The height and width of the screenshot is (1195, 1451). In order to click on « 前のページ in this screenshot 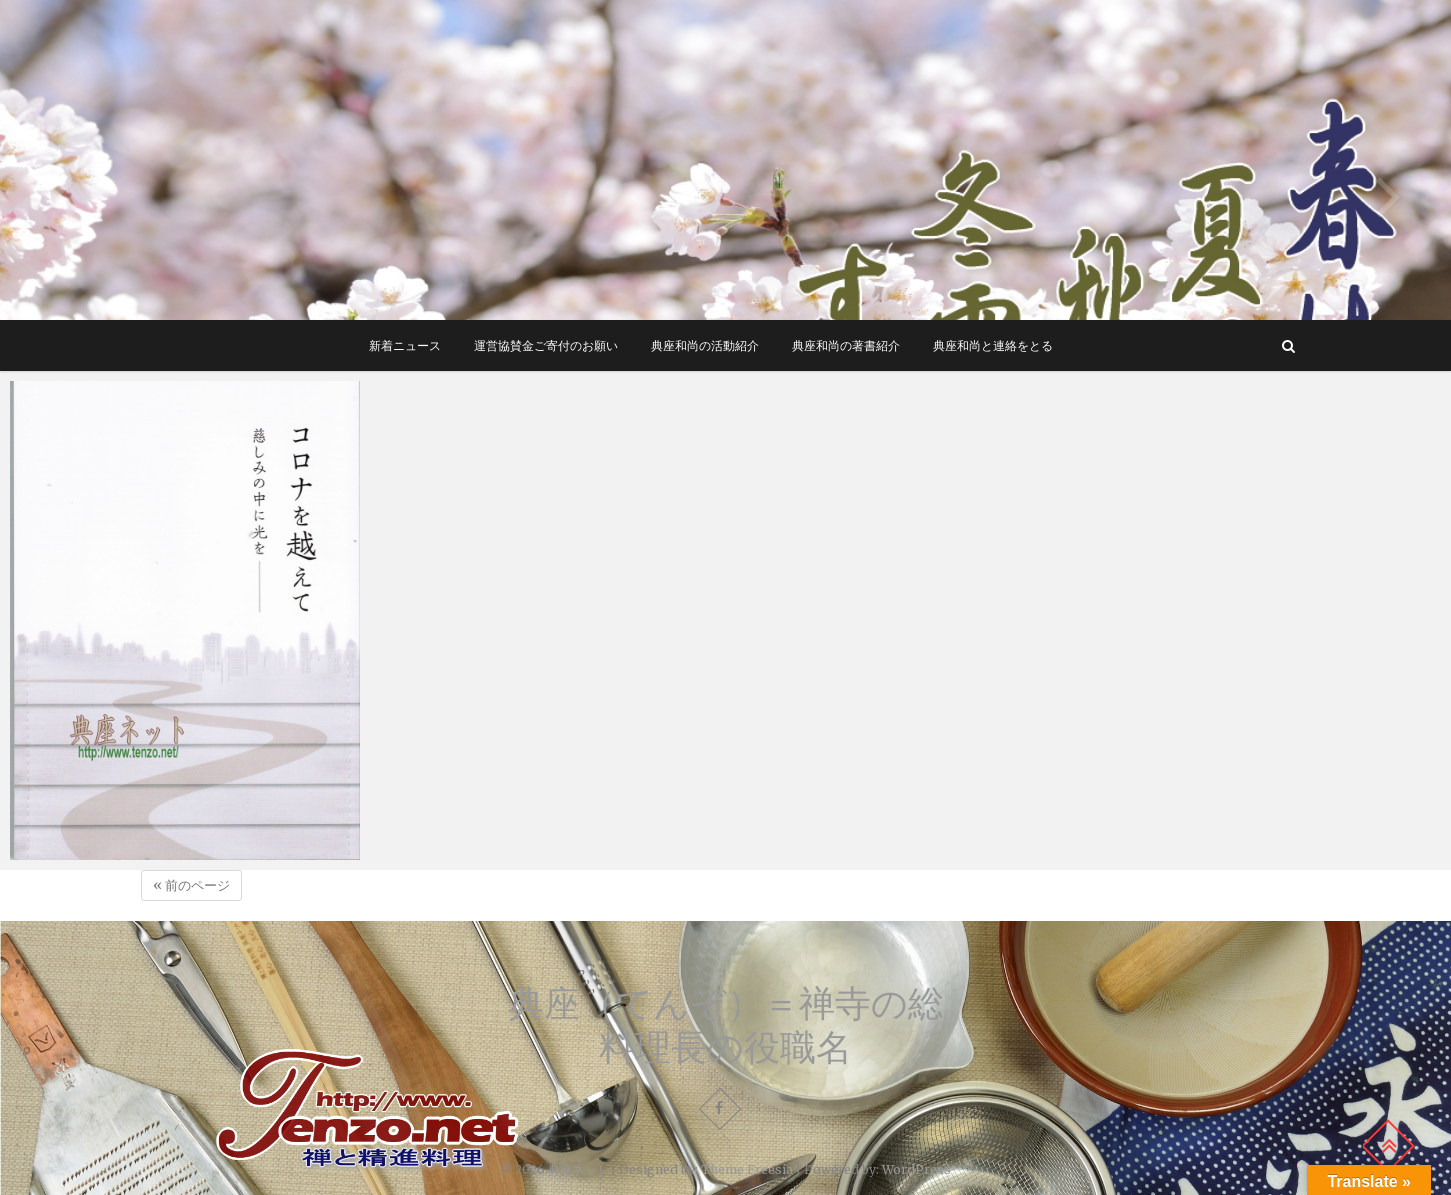, I will do `click(191, 885)`.